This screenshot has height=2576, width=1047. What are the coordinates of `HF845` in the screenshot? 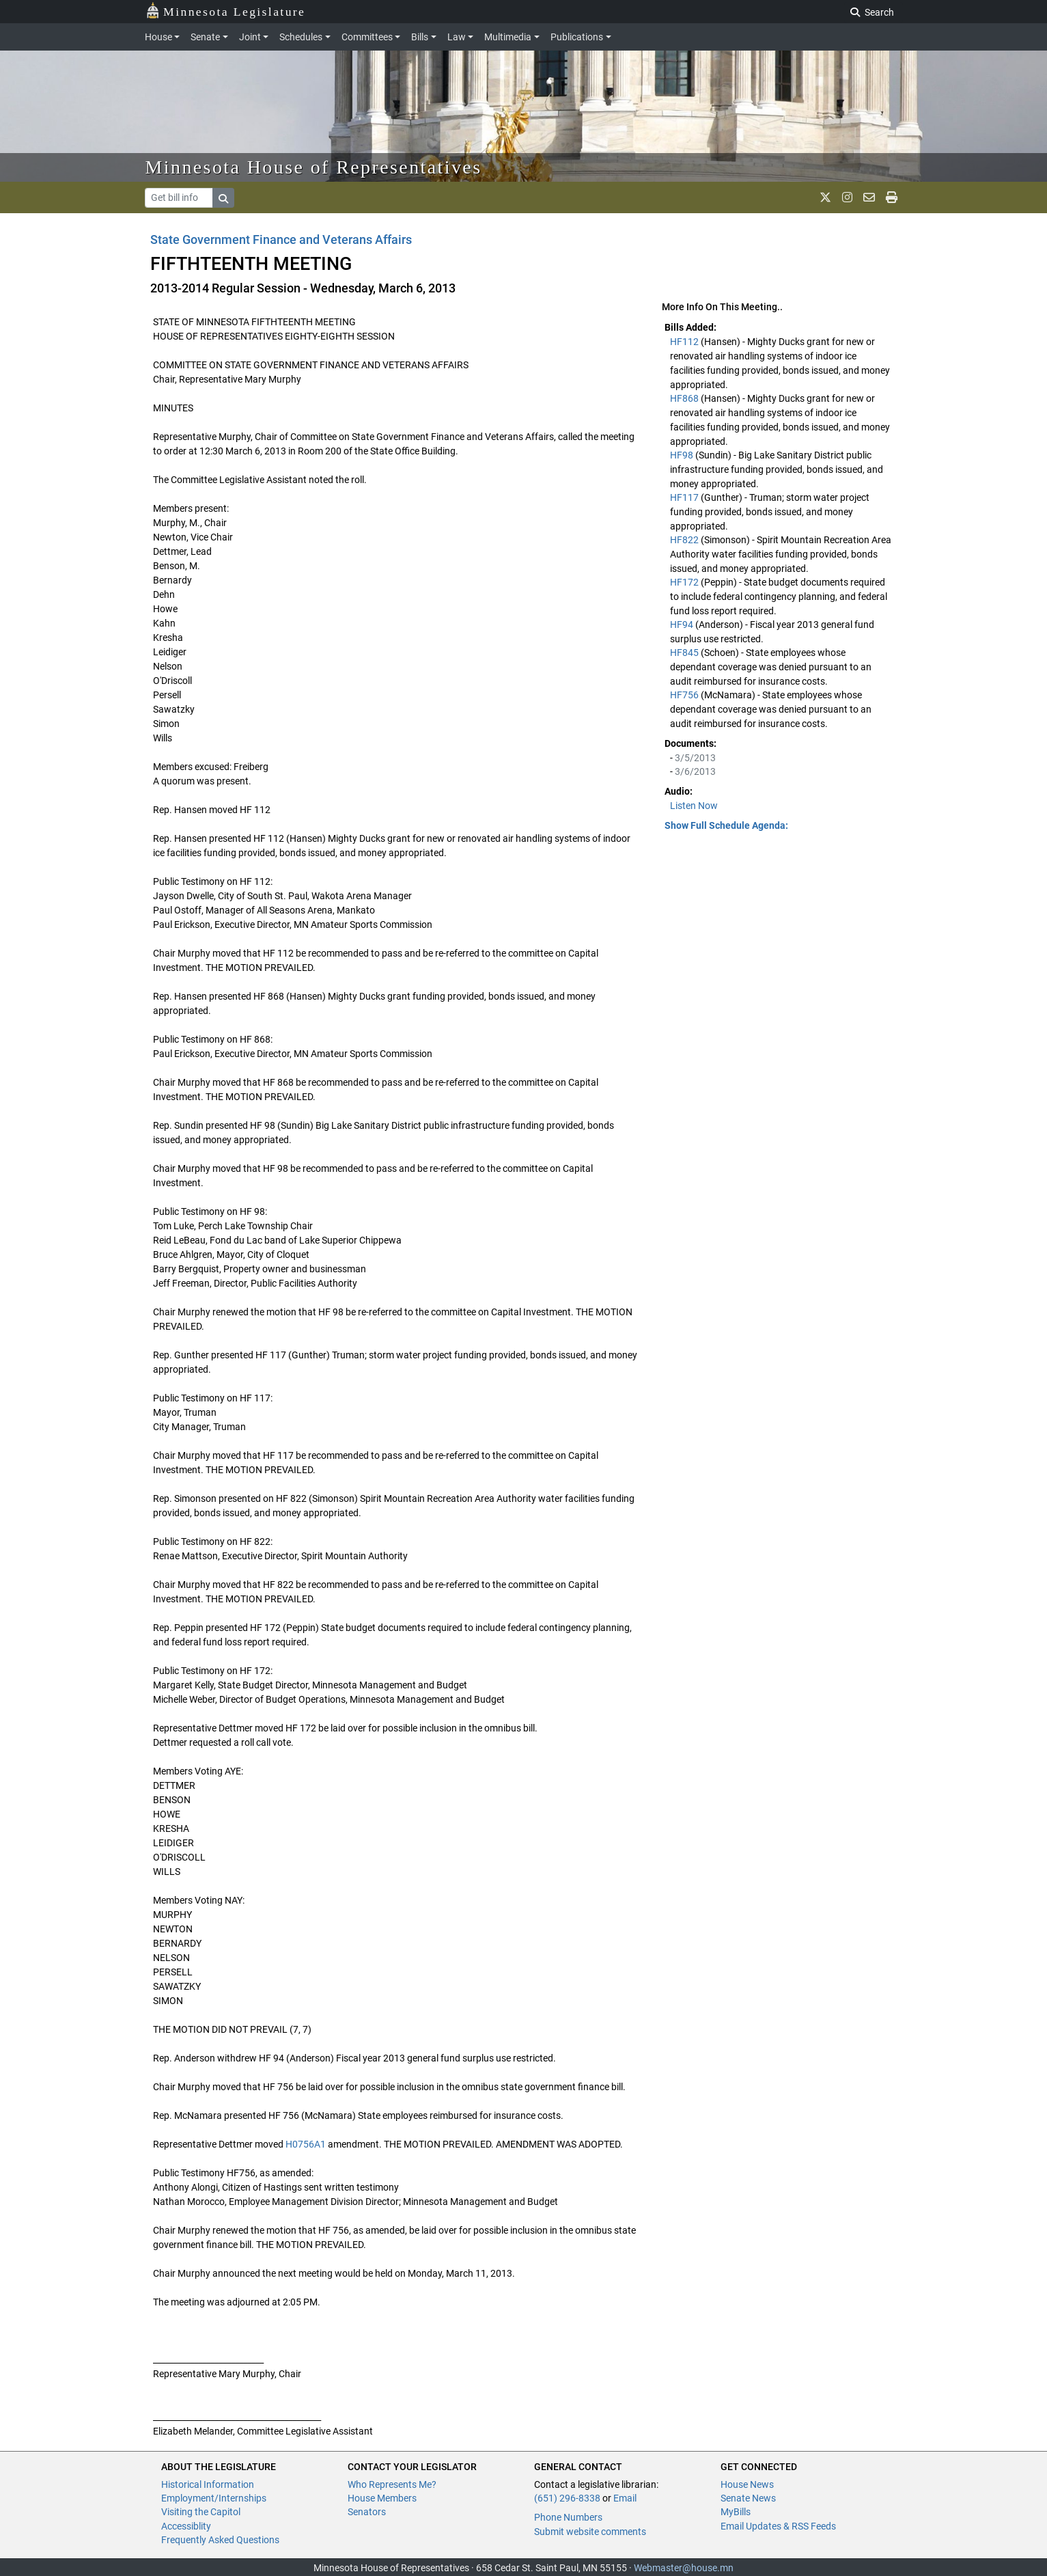 It's located at (685, 652).